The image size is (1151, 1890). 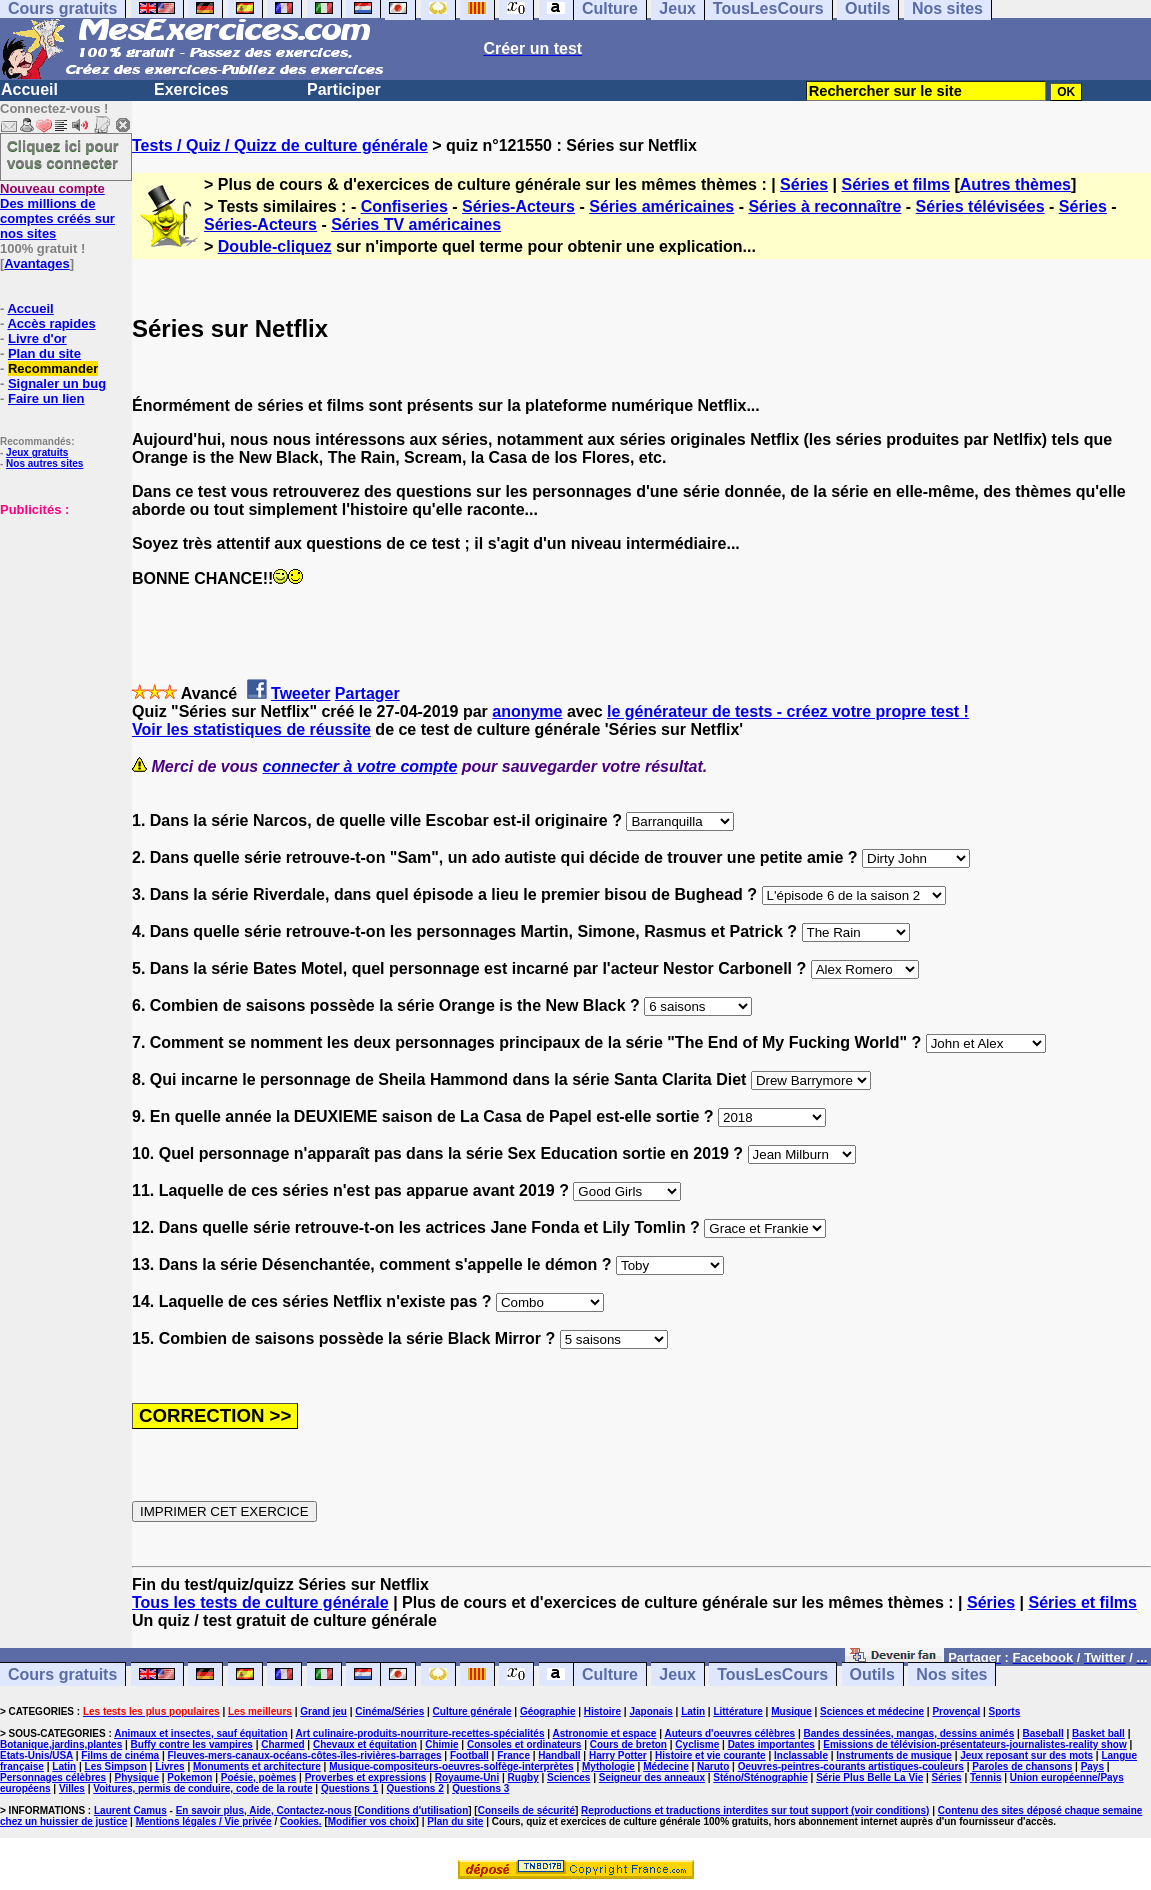 What do you see at coordinates (191, 89) in the screenshot?
I see `Exercices` at bounding box center [191, 89].